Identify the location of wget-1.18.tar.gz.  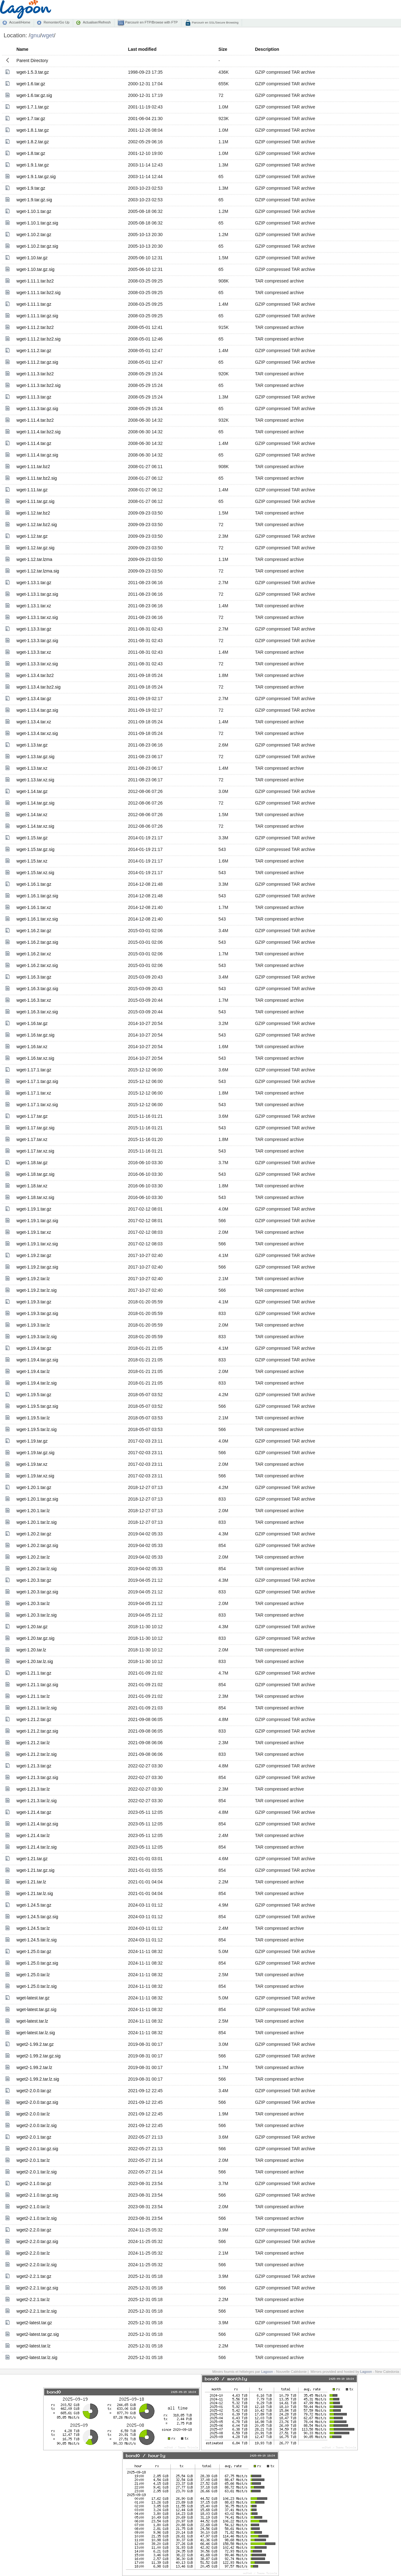
(32, 1162).